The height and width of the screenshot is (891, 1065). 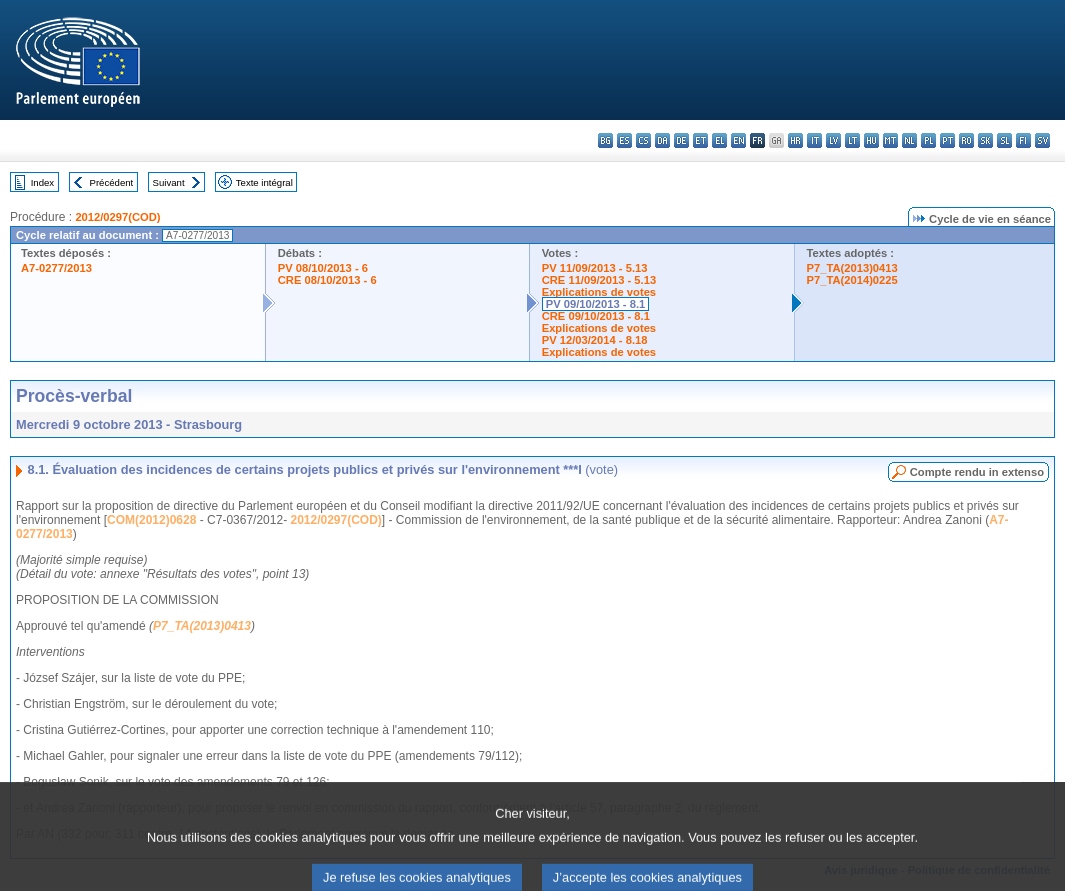 I want to click on sl - slovenščina, so click(x=1004, y=140).